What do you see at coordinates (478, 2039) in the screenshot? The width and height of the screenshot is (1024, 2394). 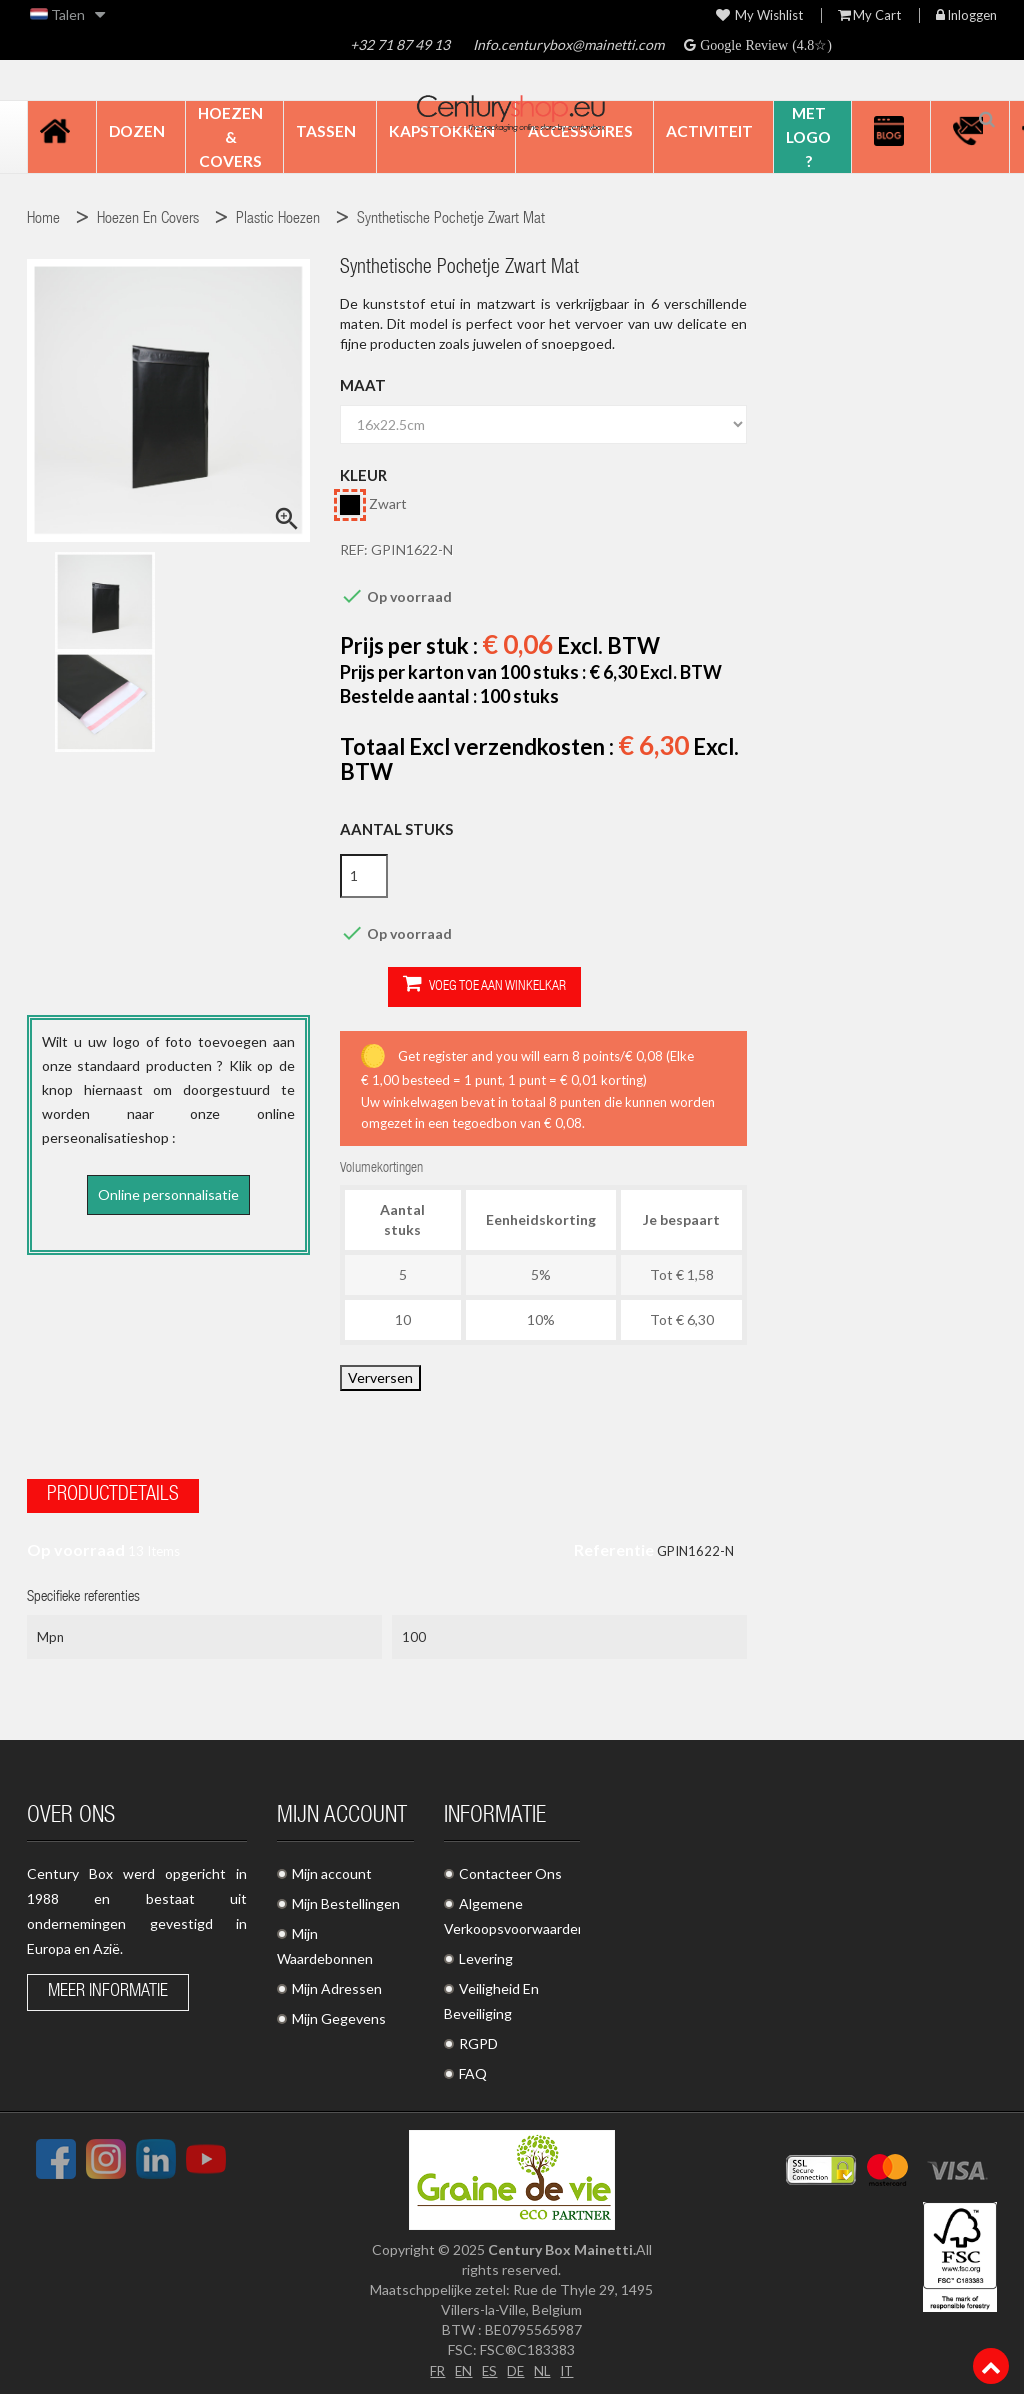 I see `RGPD` at bounding box center [478, 2039].